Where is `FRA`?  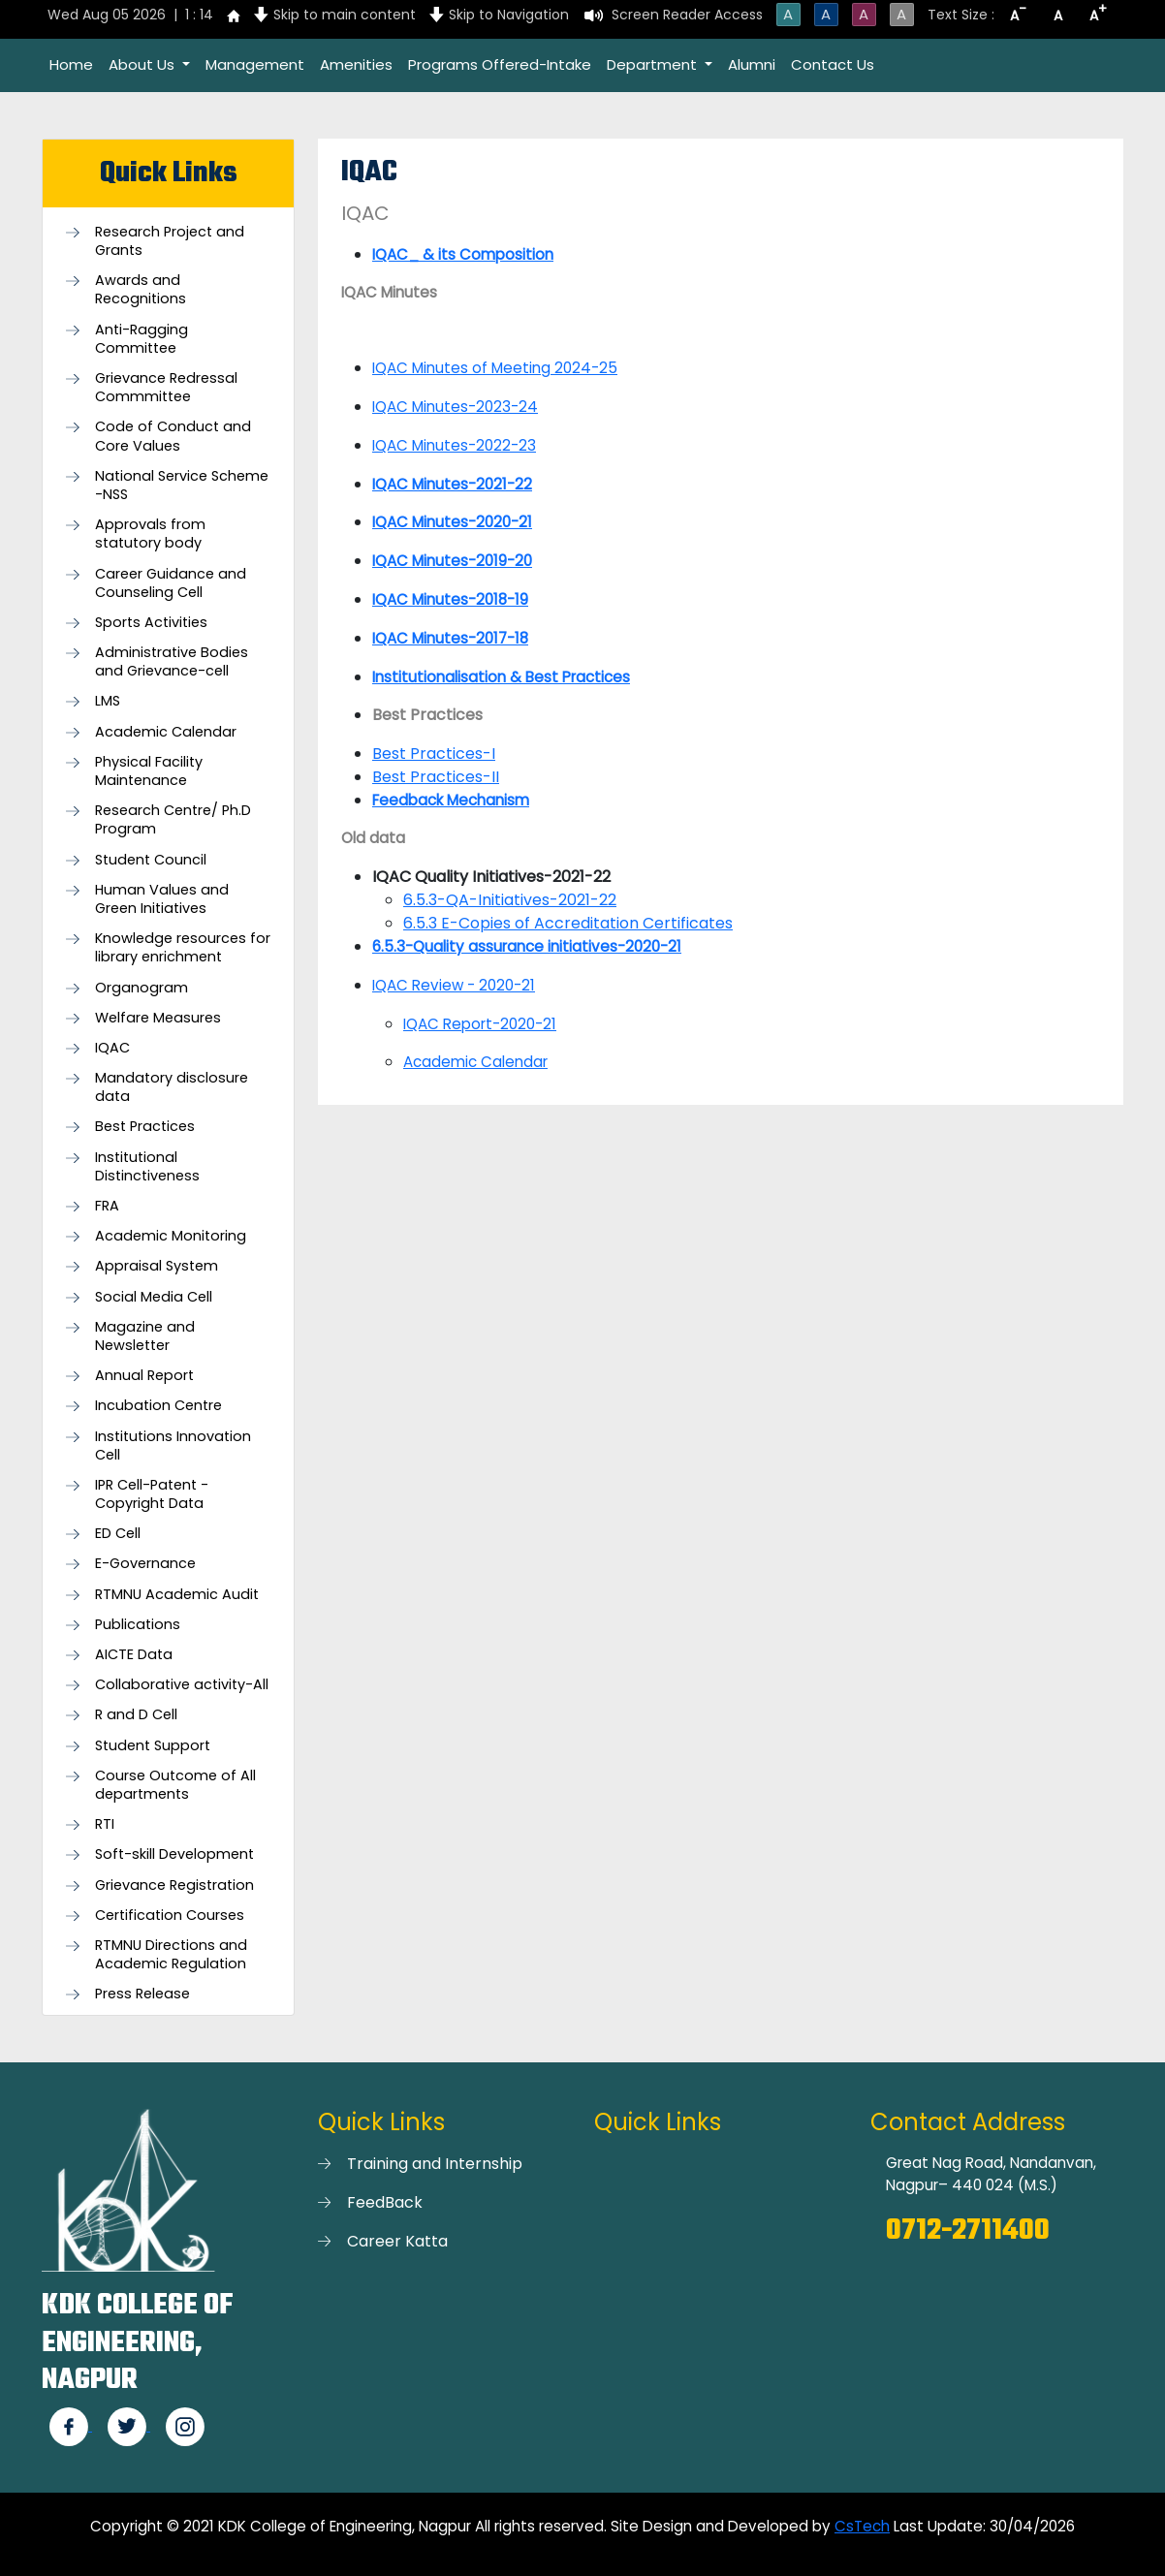
FRA is located at coordinates (107, 1206).